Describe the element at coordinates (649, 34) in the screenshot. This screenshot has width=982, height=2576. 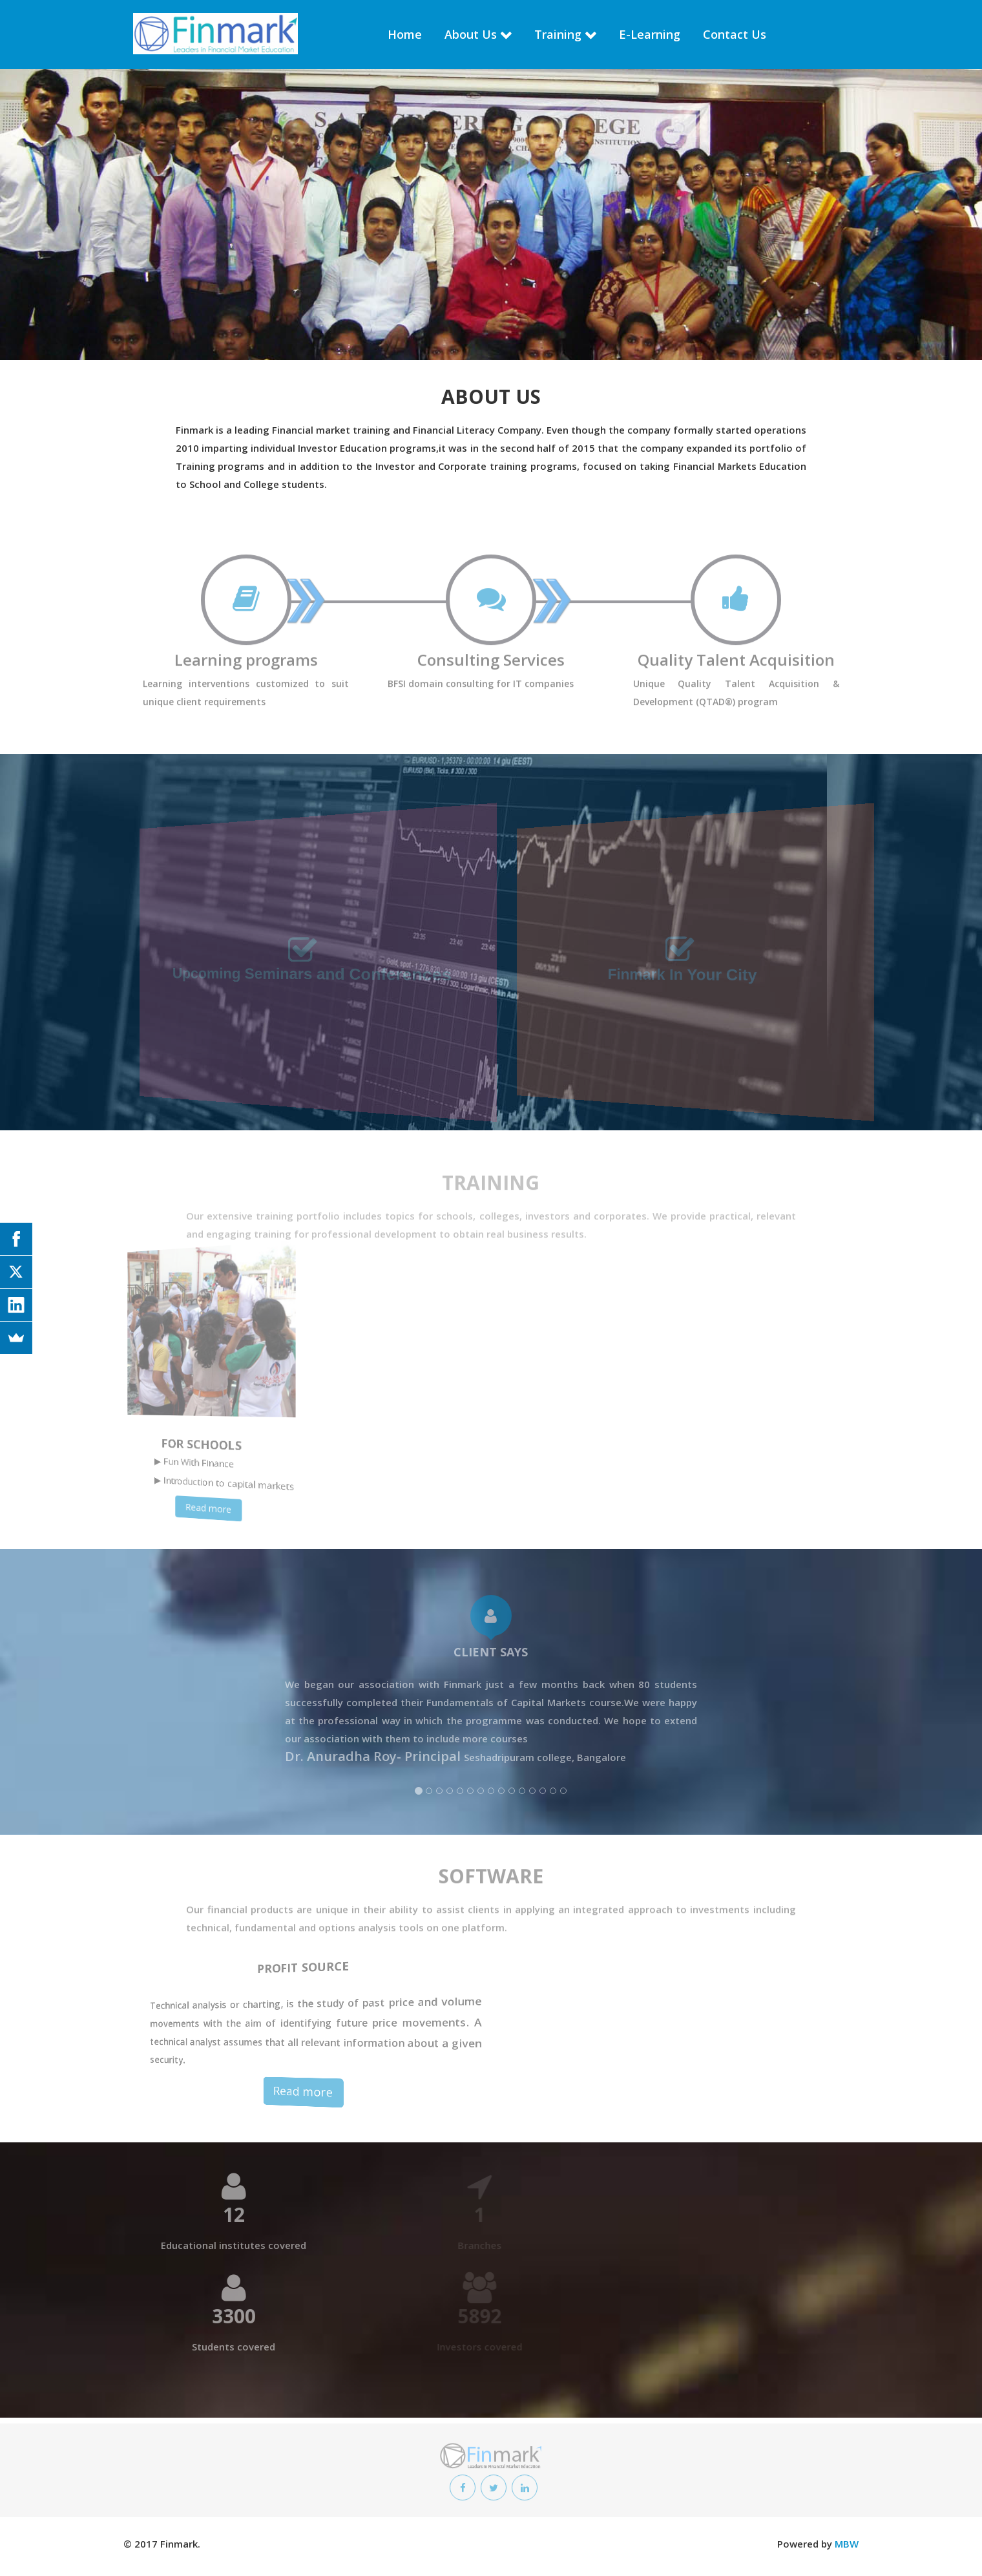
I see `E-Learning` at that location.